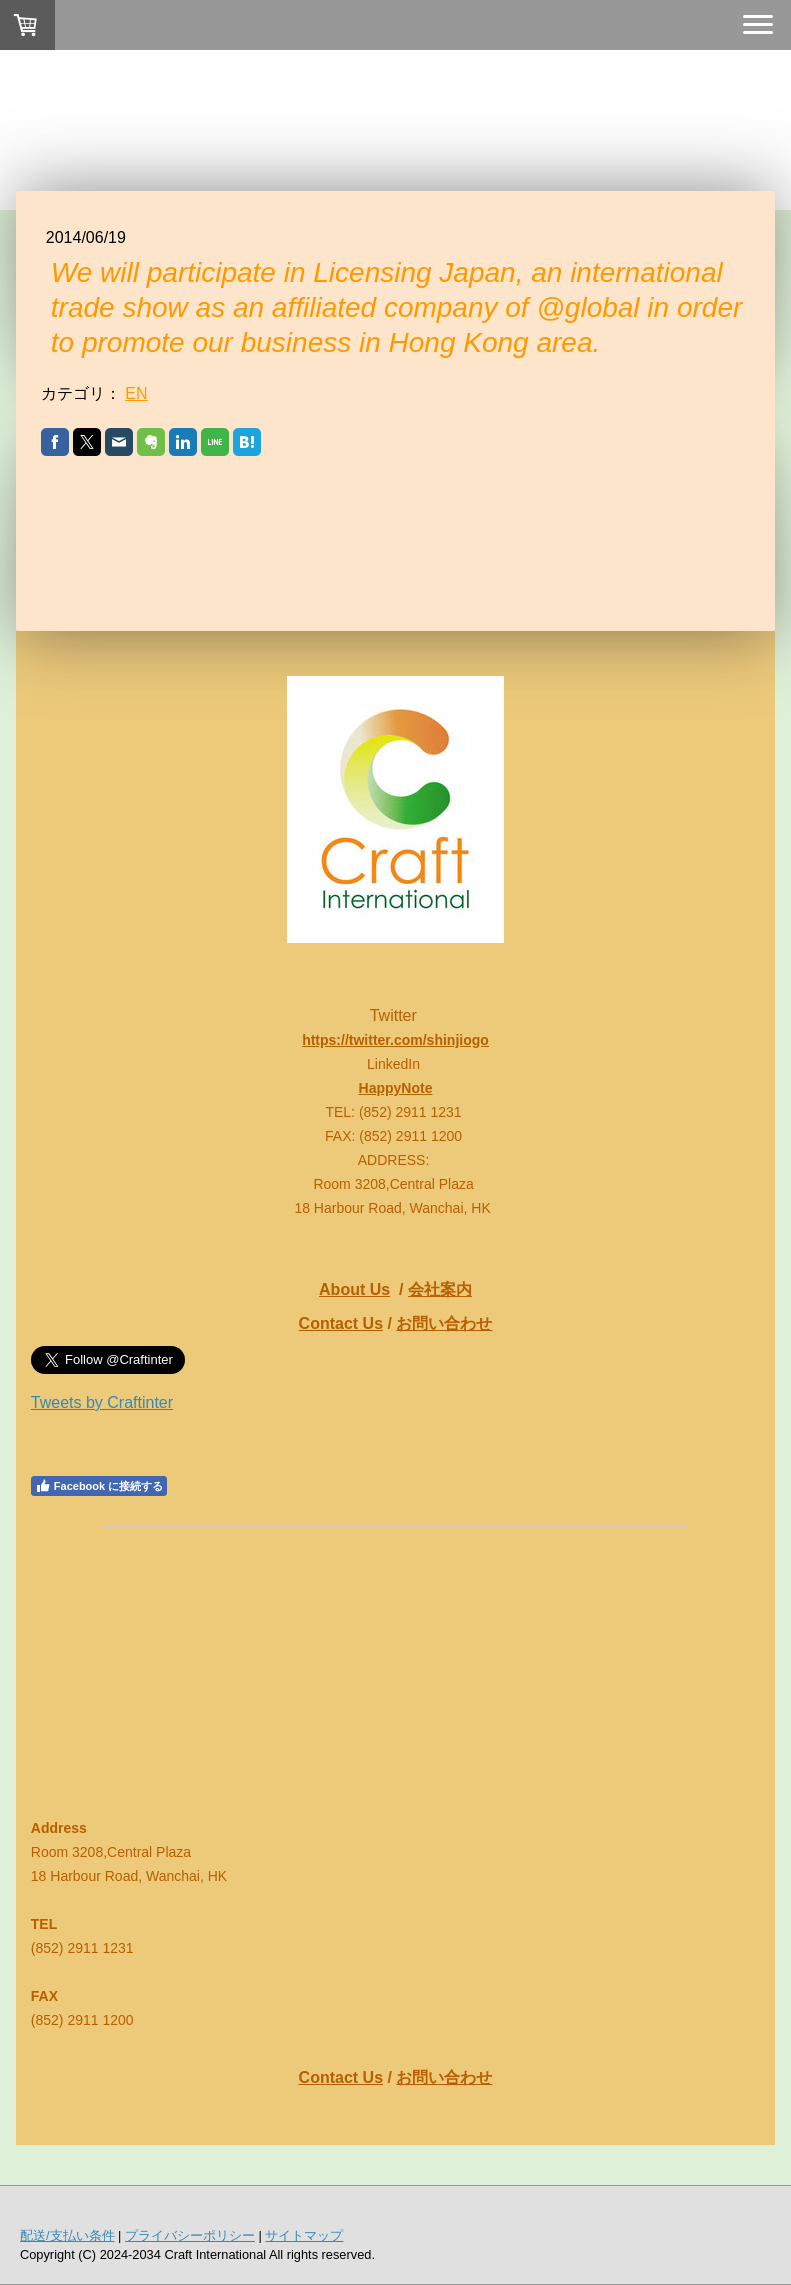 The width and height of the screenshot is (791, 2285). Describe the element at coordinates (304, 2235) in the screenshot. I see `サイトマップ` at that location.